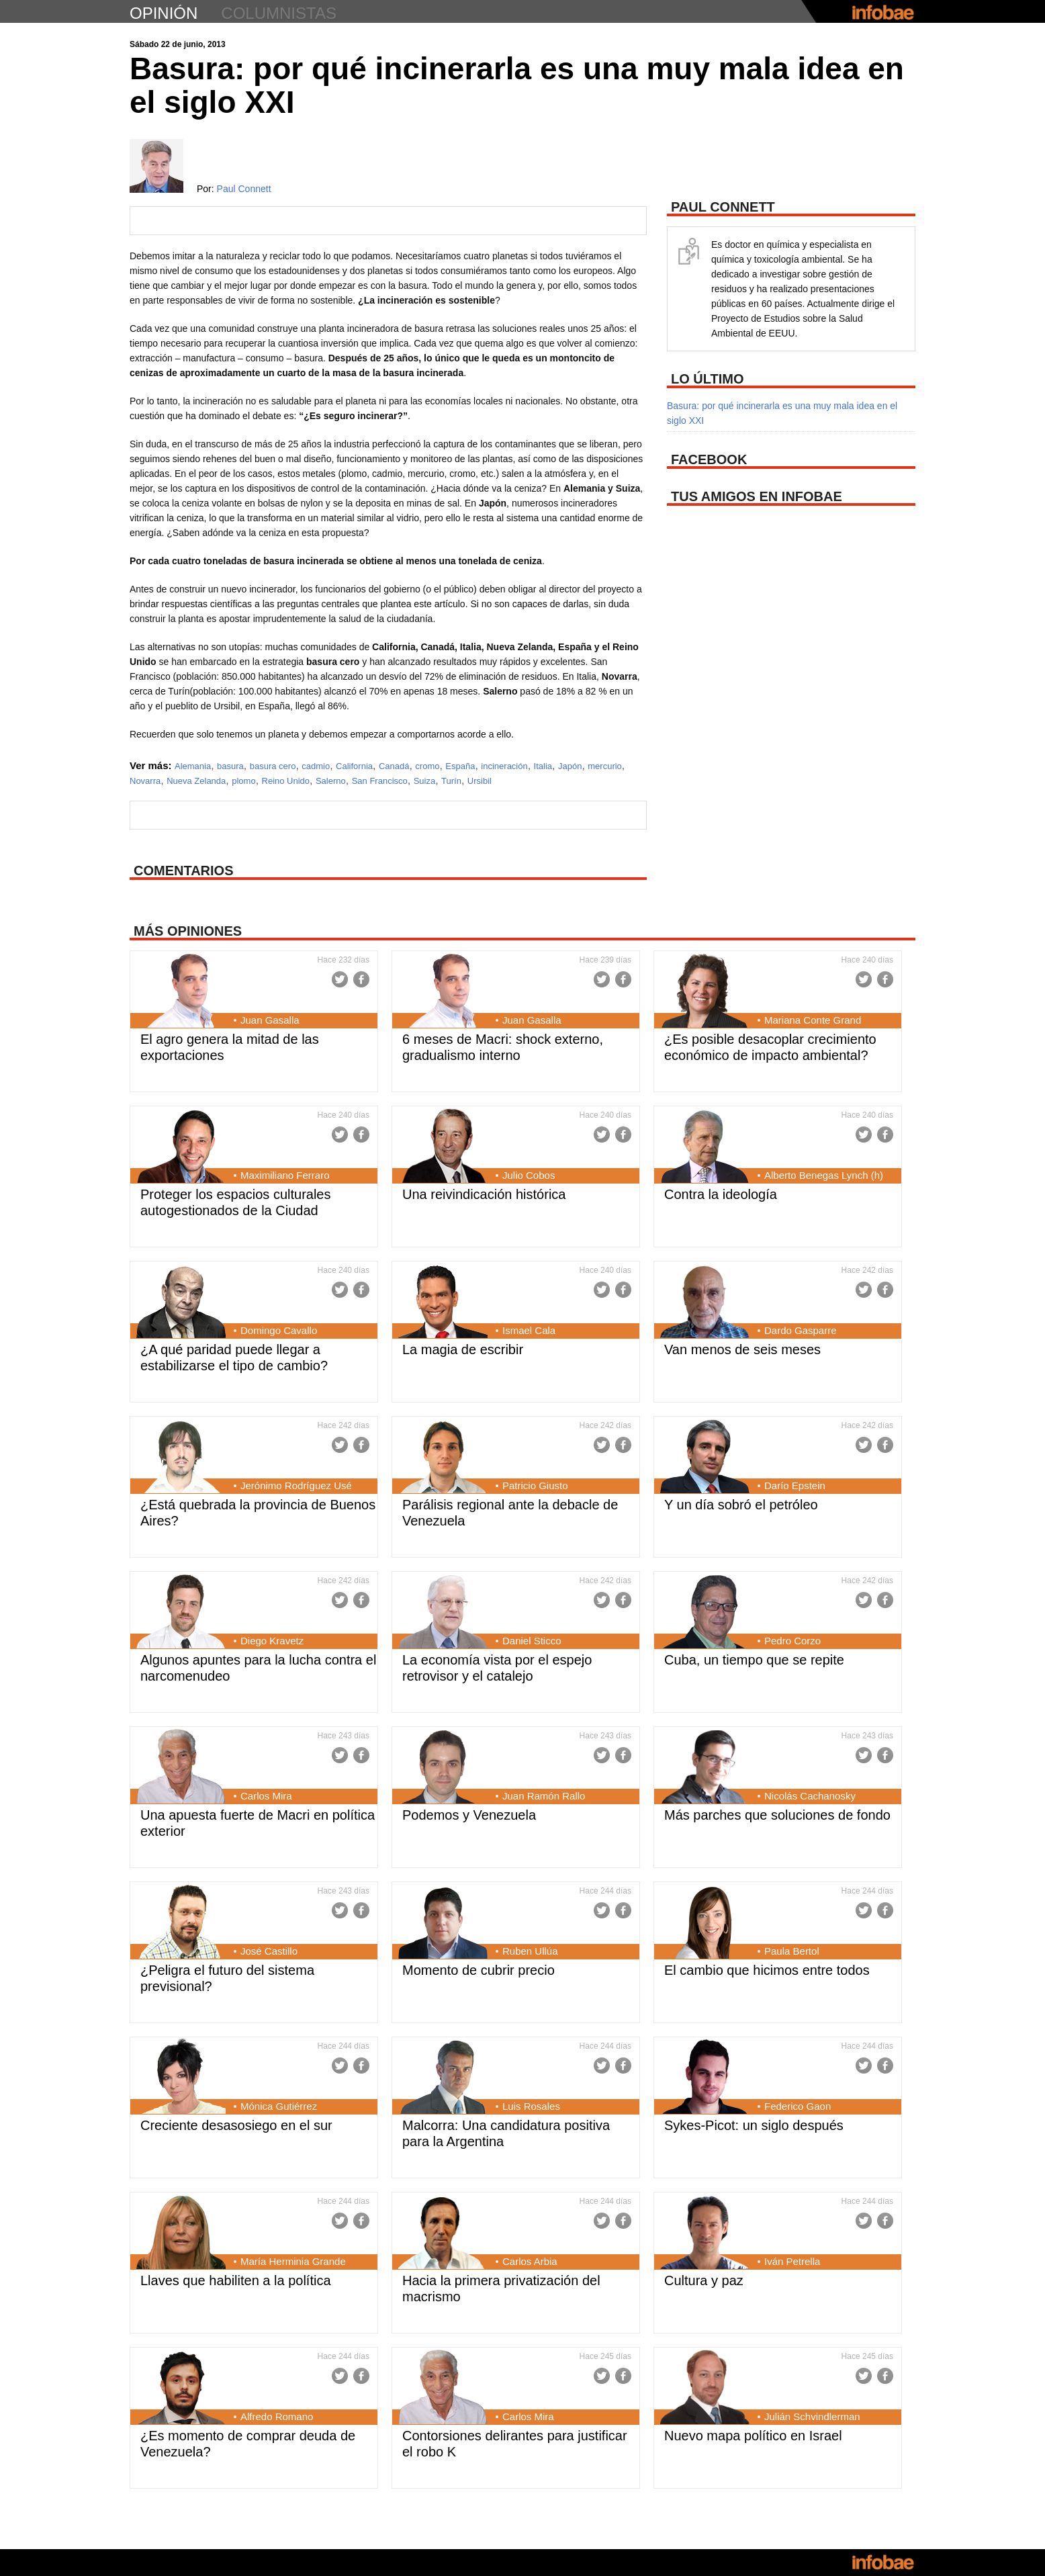  I want to click on plomo, so click(243, 781).